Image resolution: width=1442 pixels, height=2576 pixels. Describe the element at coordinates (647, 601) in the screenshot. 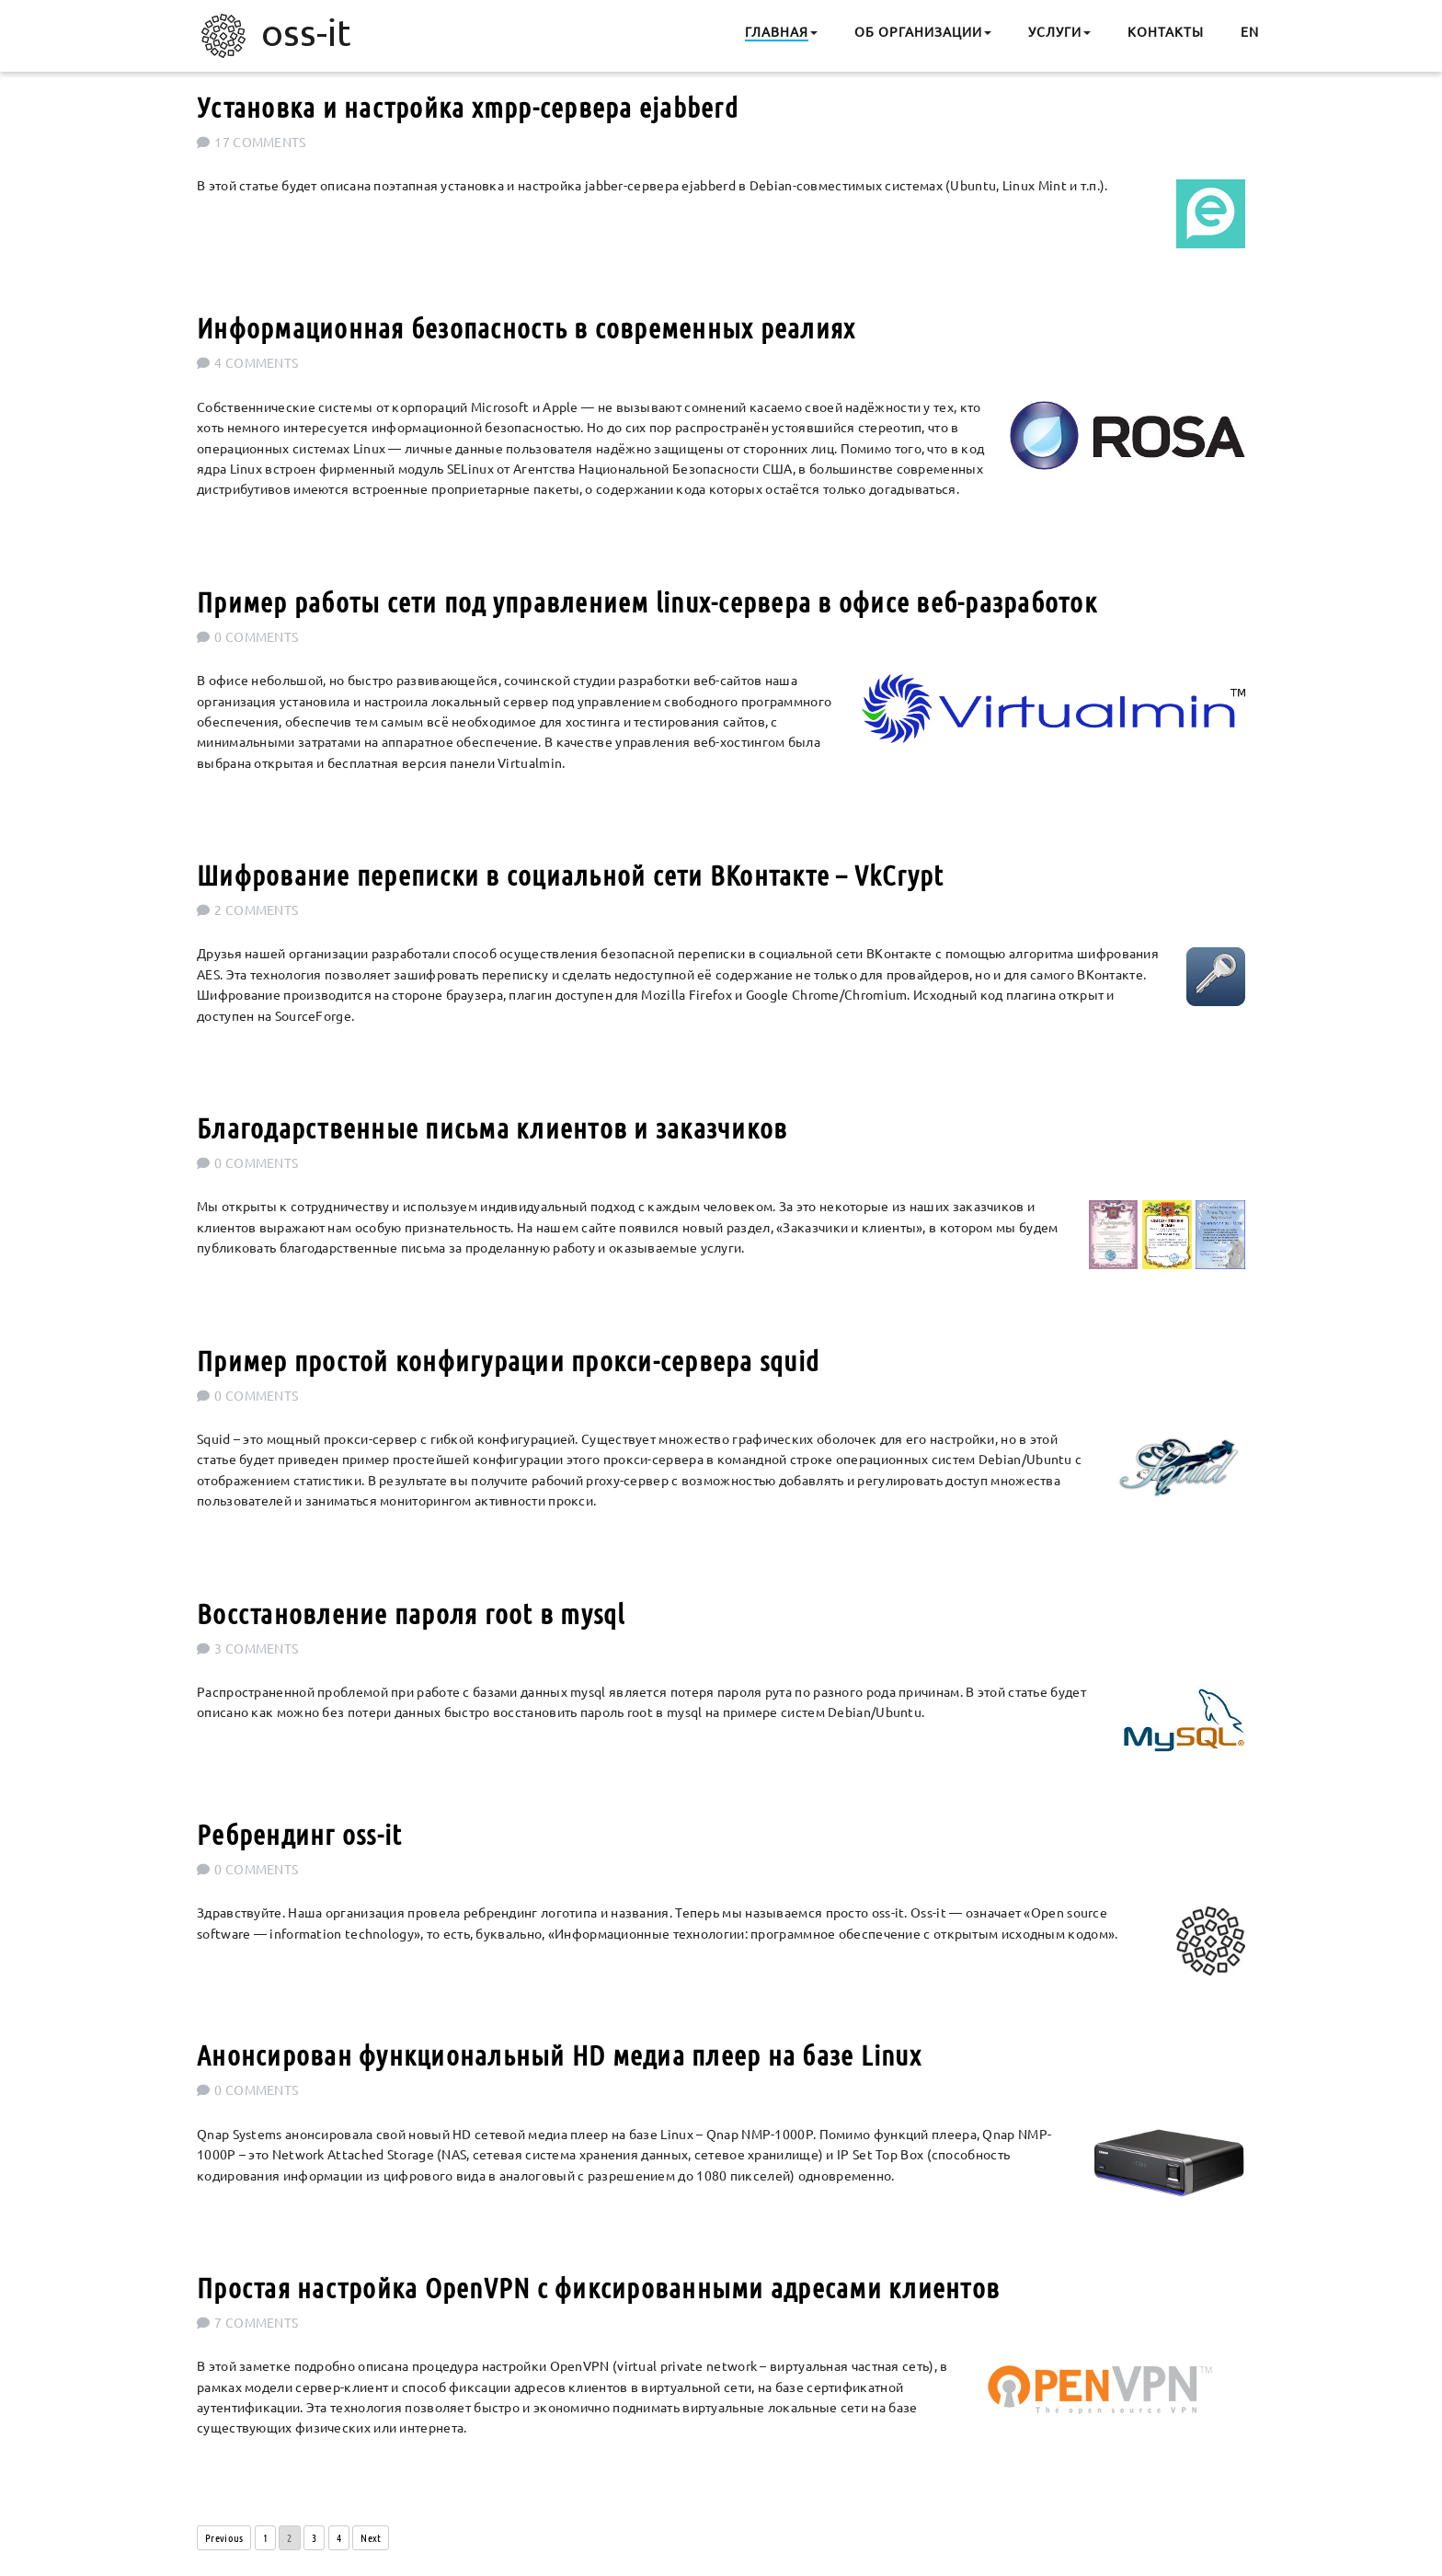

I see `Пример работы сети под управлением linux-сервера в офисе веб-разработок` at that location.